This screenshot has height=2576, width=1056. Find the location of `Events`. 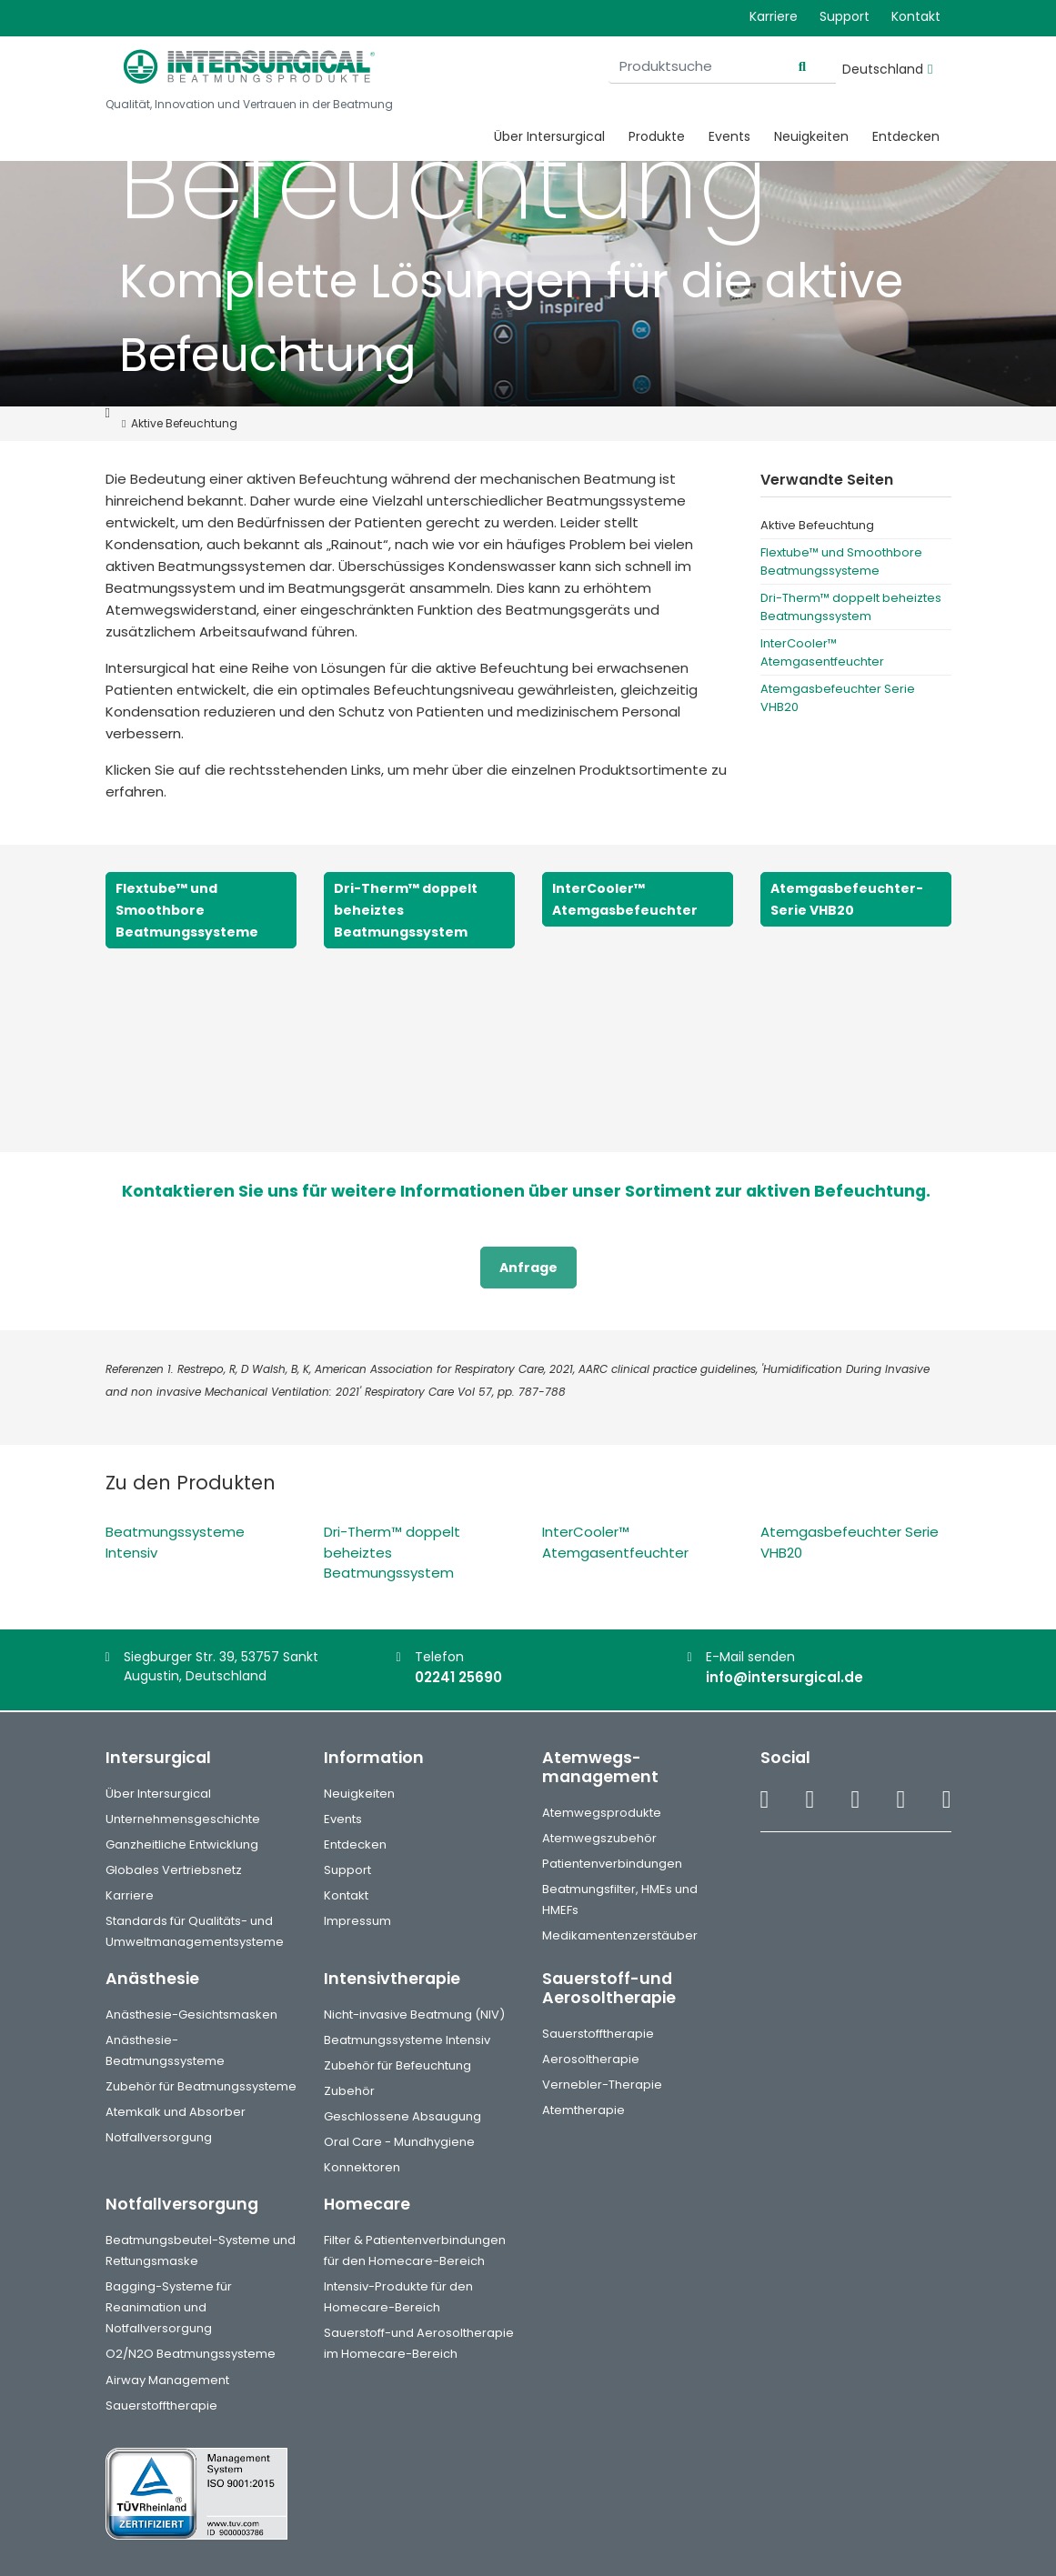

Events is located at coordinates (729, 136).